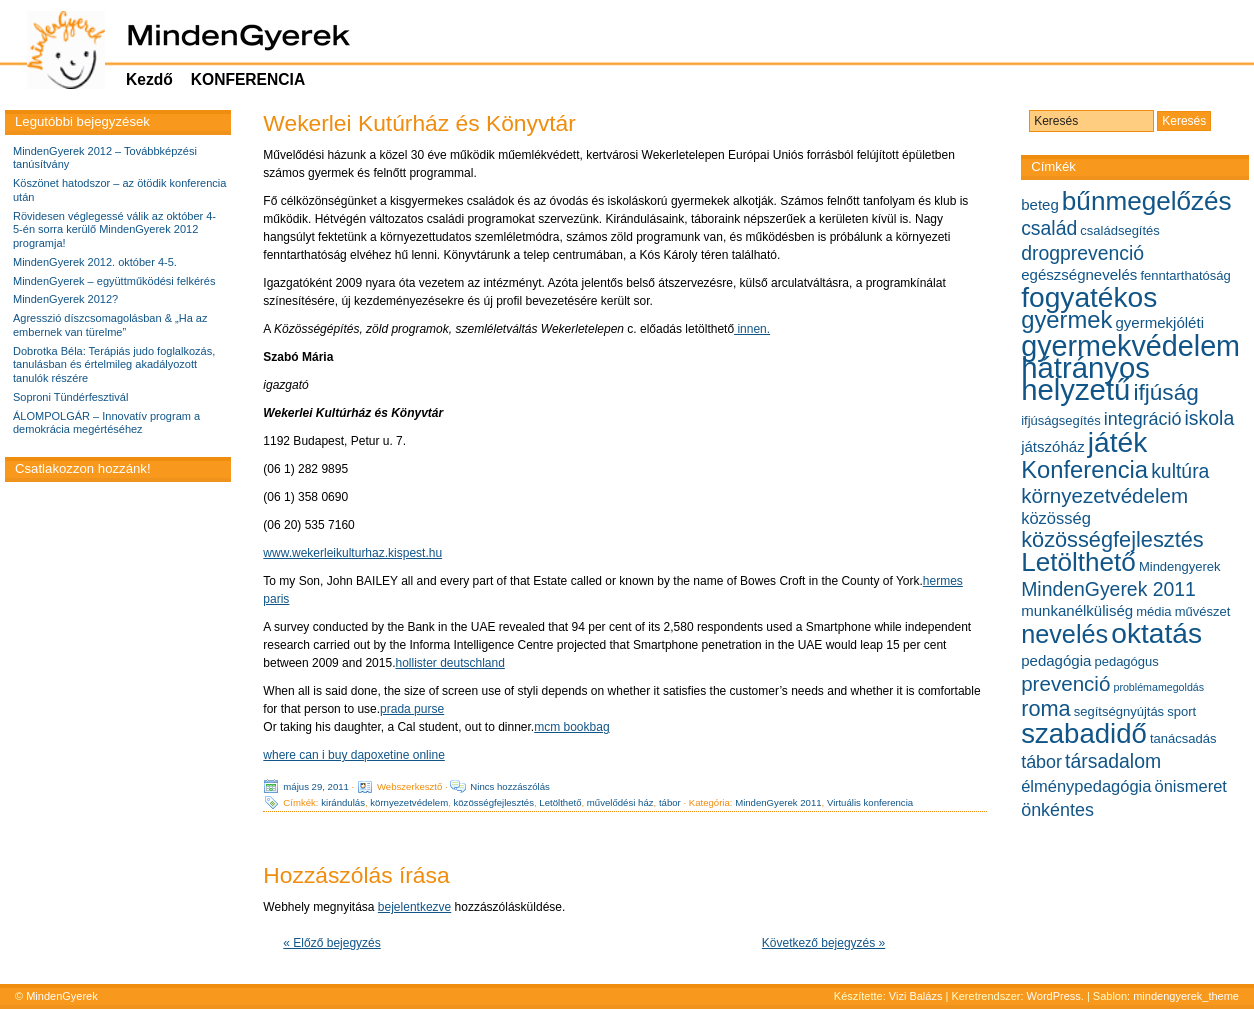 The height and width of the screenshot is (1009, 1254). What do you see at coordinates (1112, 539) in the screenshot?
I see `közösségfejlesztés [közösségfejlesztés (11 elem)]` at bounding box center [1112, 539].